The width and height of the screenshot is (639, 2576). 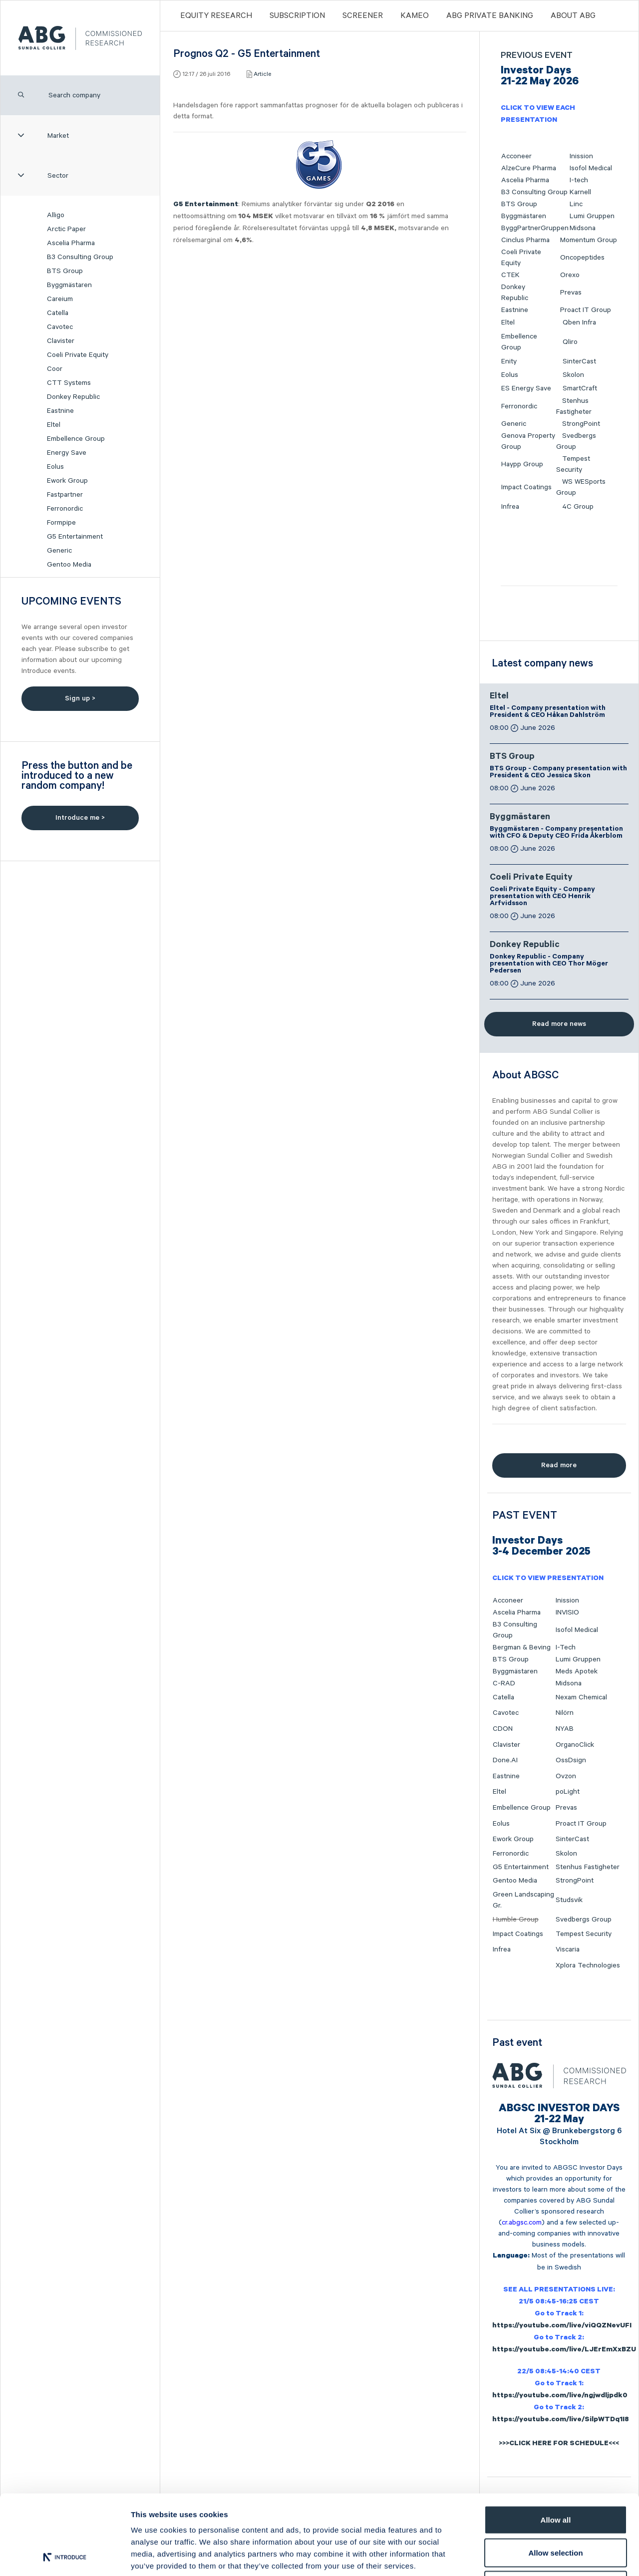 What do you see at coordinates (568, 1792) in the screenshot?
I see `poLight` at bounding box center [568, 1792].